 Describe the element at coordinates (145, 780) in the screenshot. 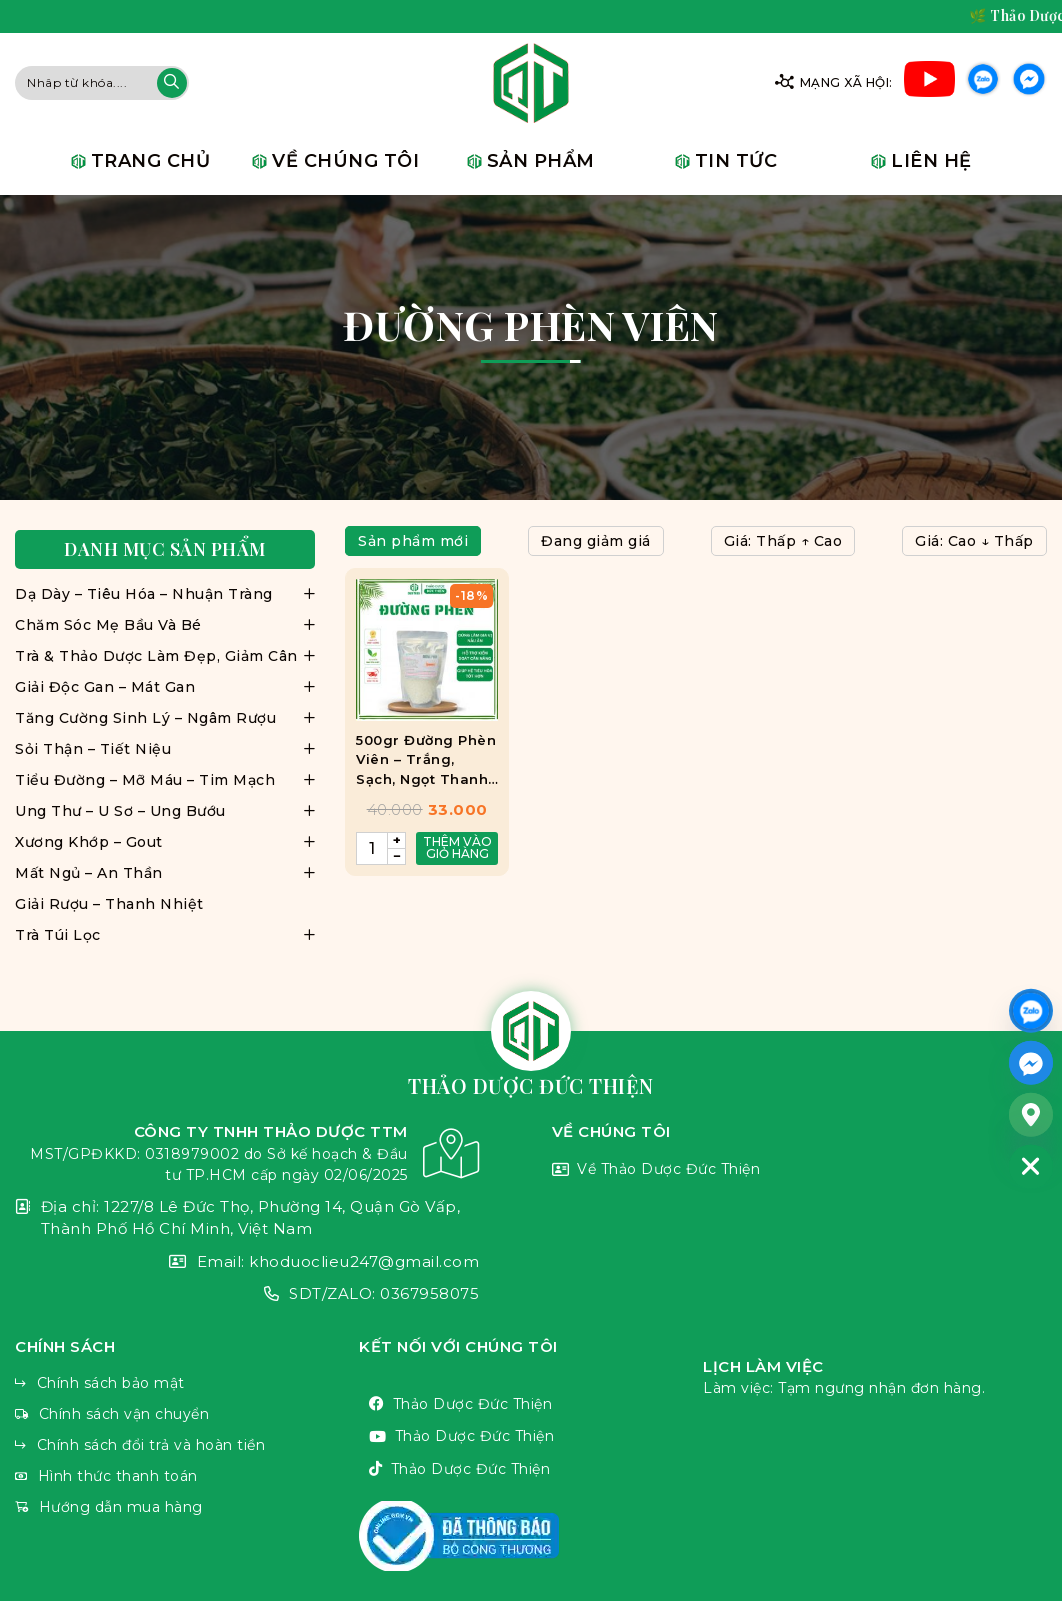

I see `Tiểu Đường – Mỡ Máu – Tim Mạch` at that location.